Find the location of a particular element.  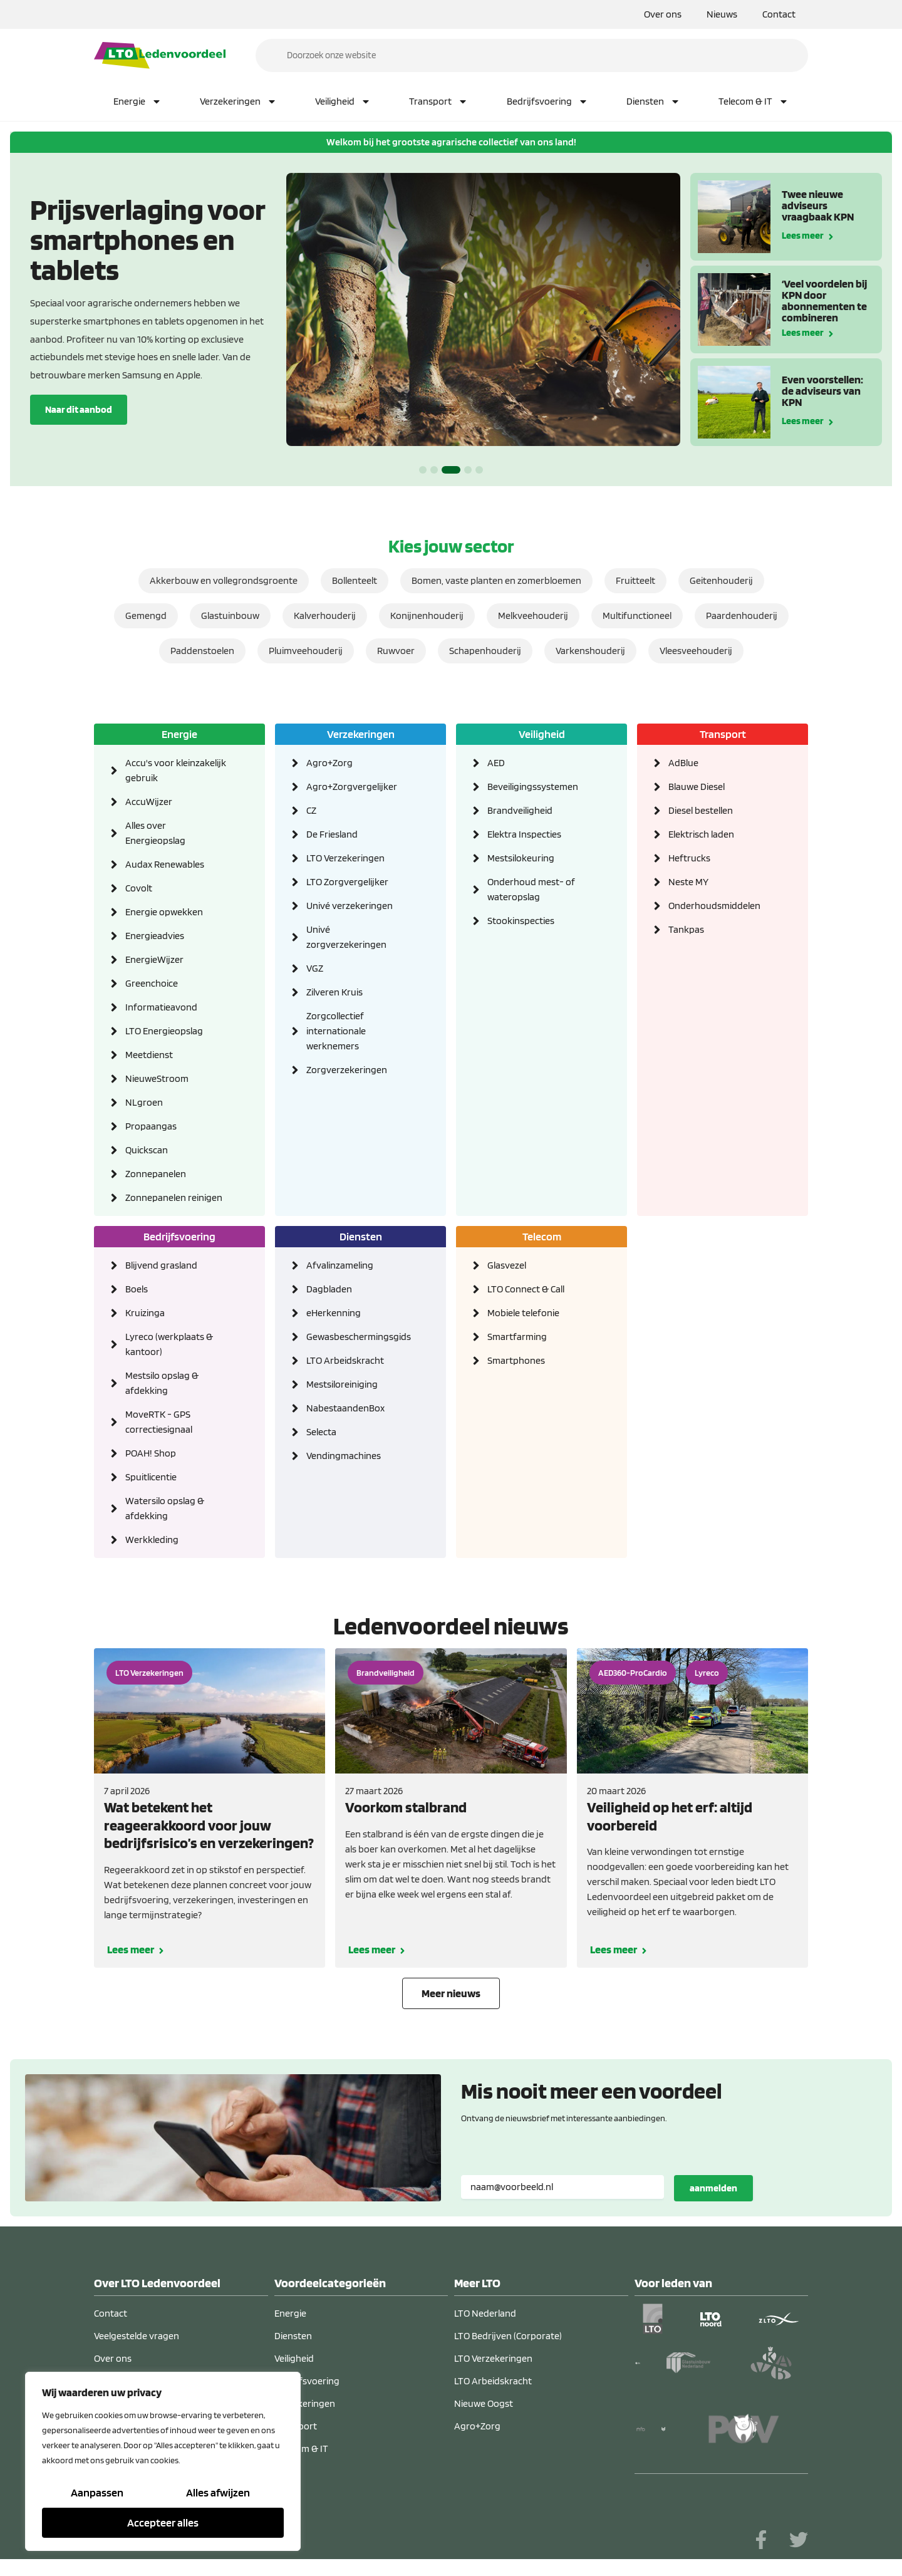

Lees meer is located at coordinates (803, 235).